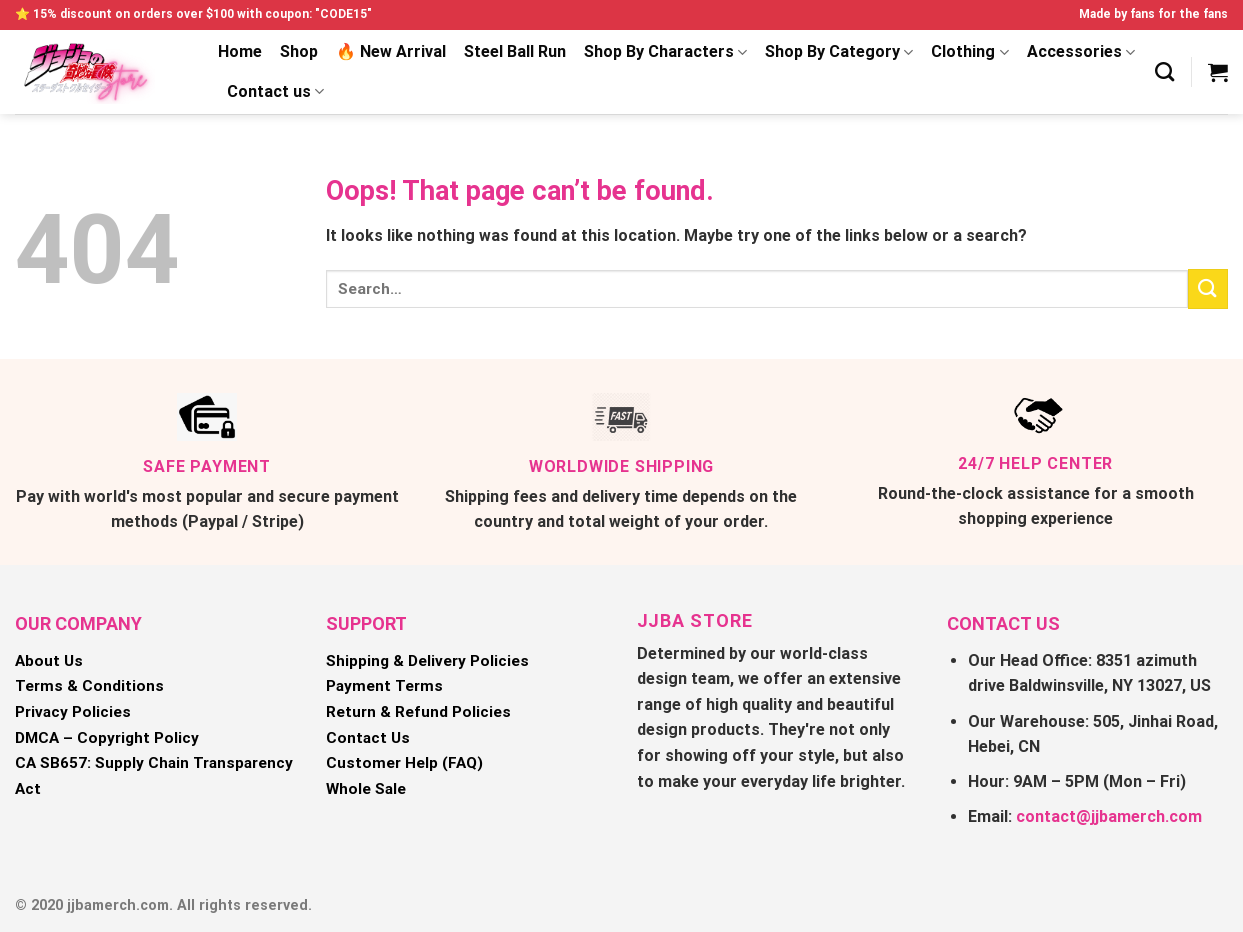  Describe the element at coordinates (1081, 52) in the screenshot. I see `Accessories` at that location.